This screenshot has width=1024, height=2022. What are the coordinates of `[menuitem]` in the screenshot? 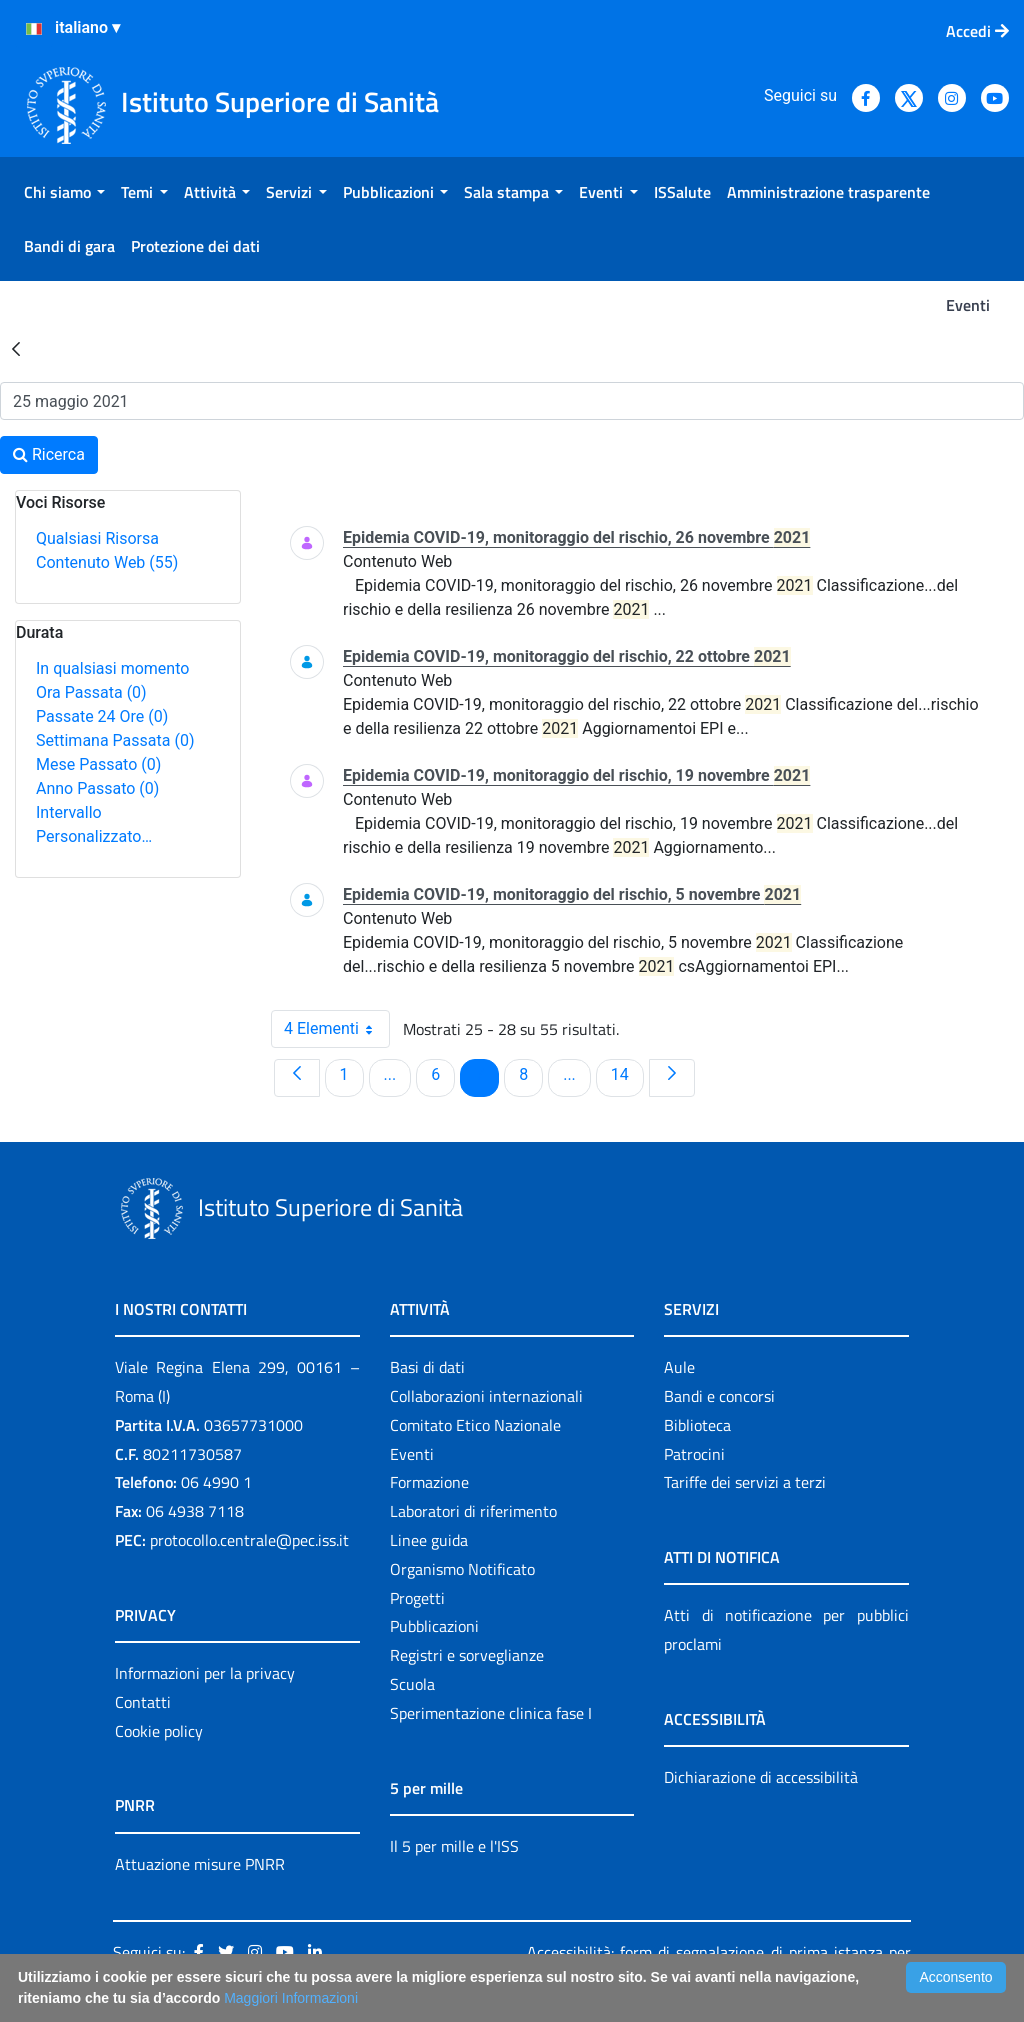 It's located at (64, 192).